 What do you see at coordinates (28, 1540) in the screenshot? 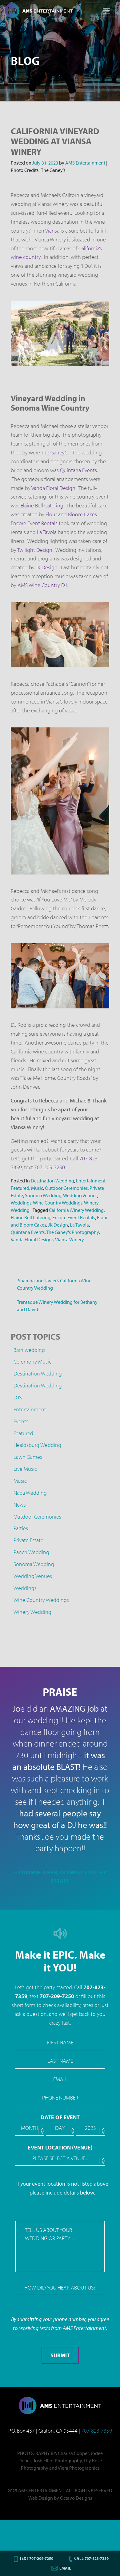
I see `Private Estate` at bounding box center [28, 1540].